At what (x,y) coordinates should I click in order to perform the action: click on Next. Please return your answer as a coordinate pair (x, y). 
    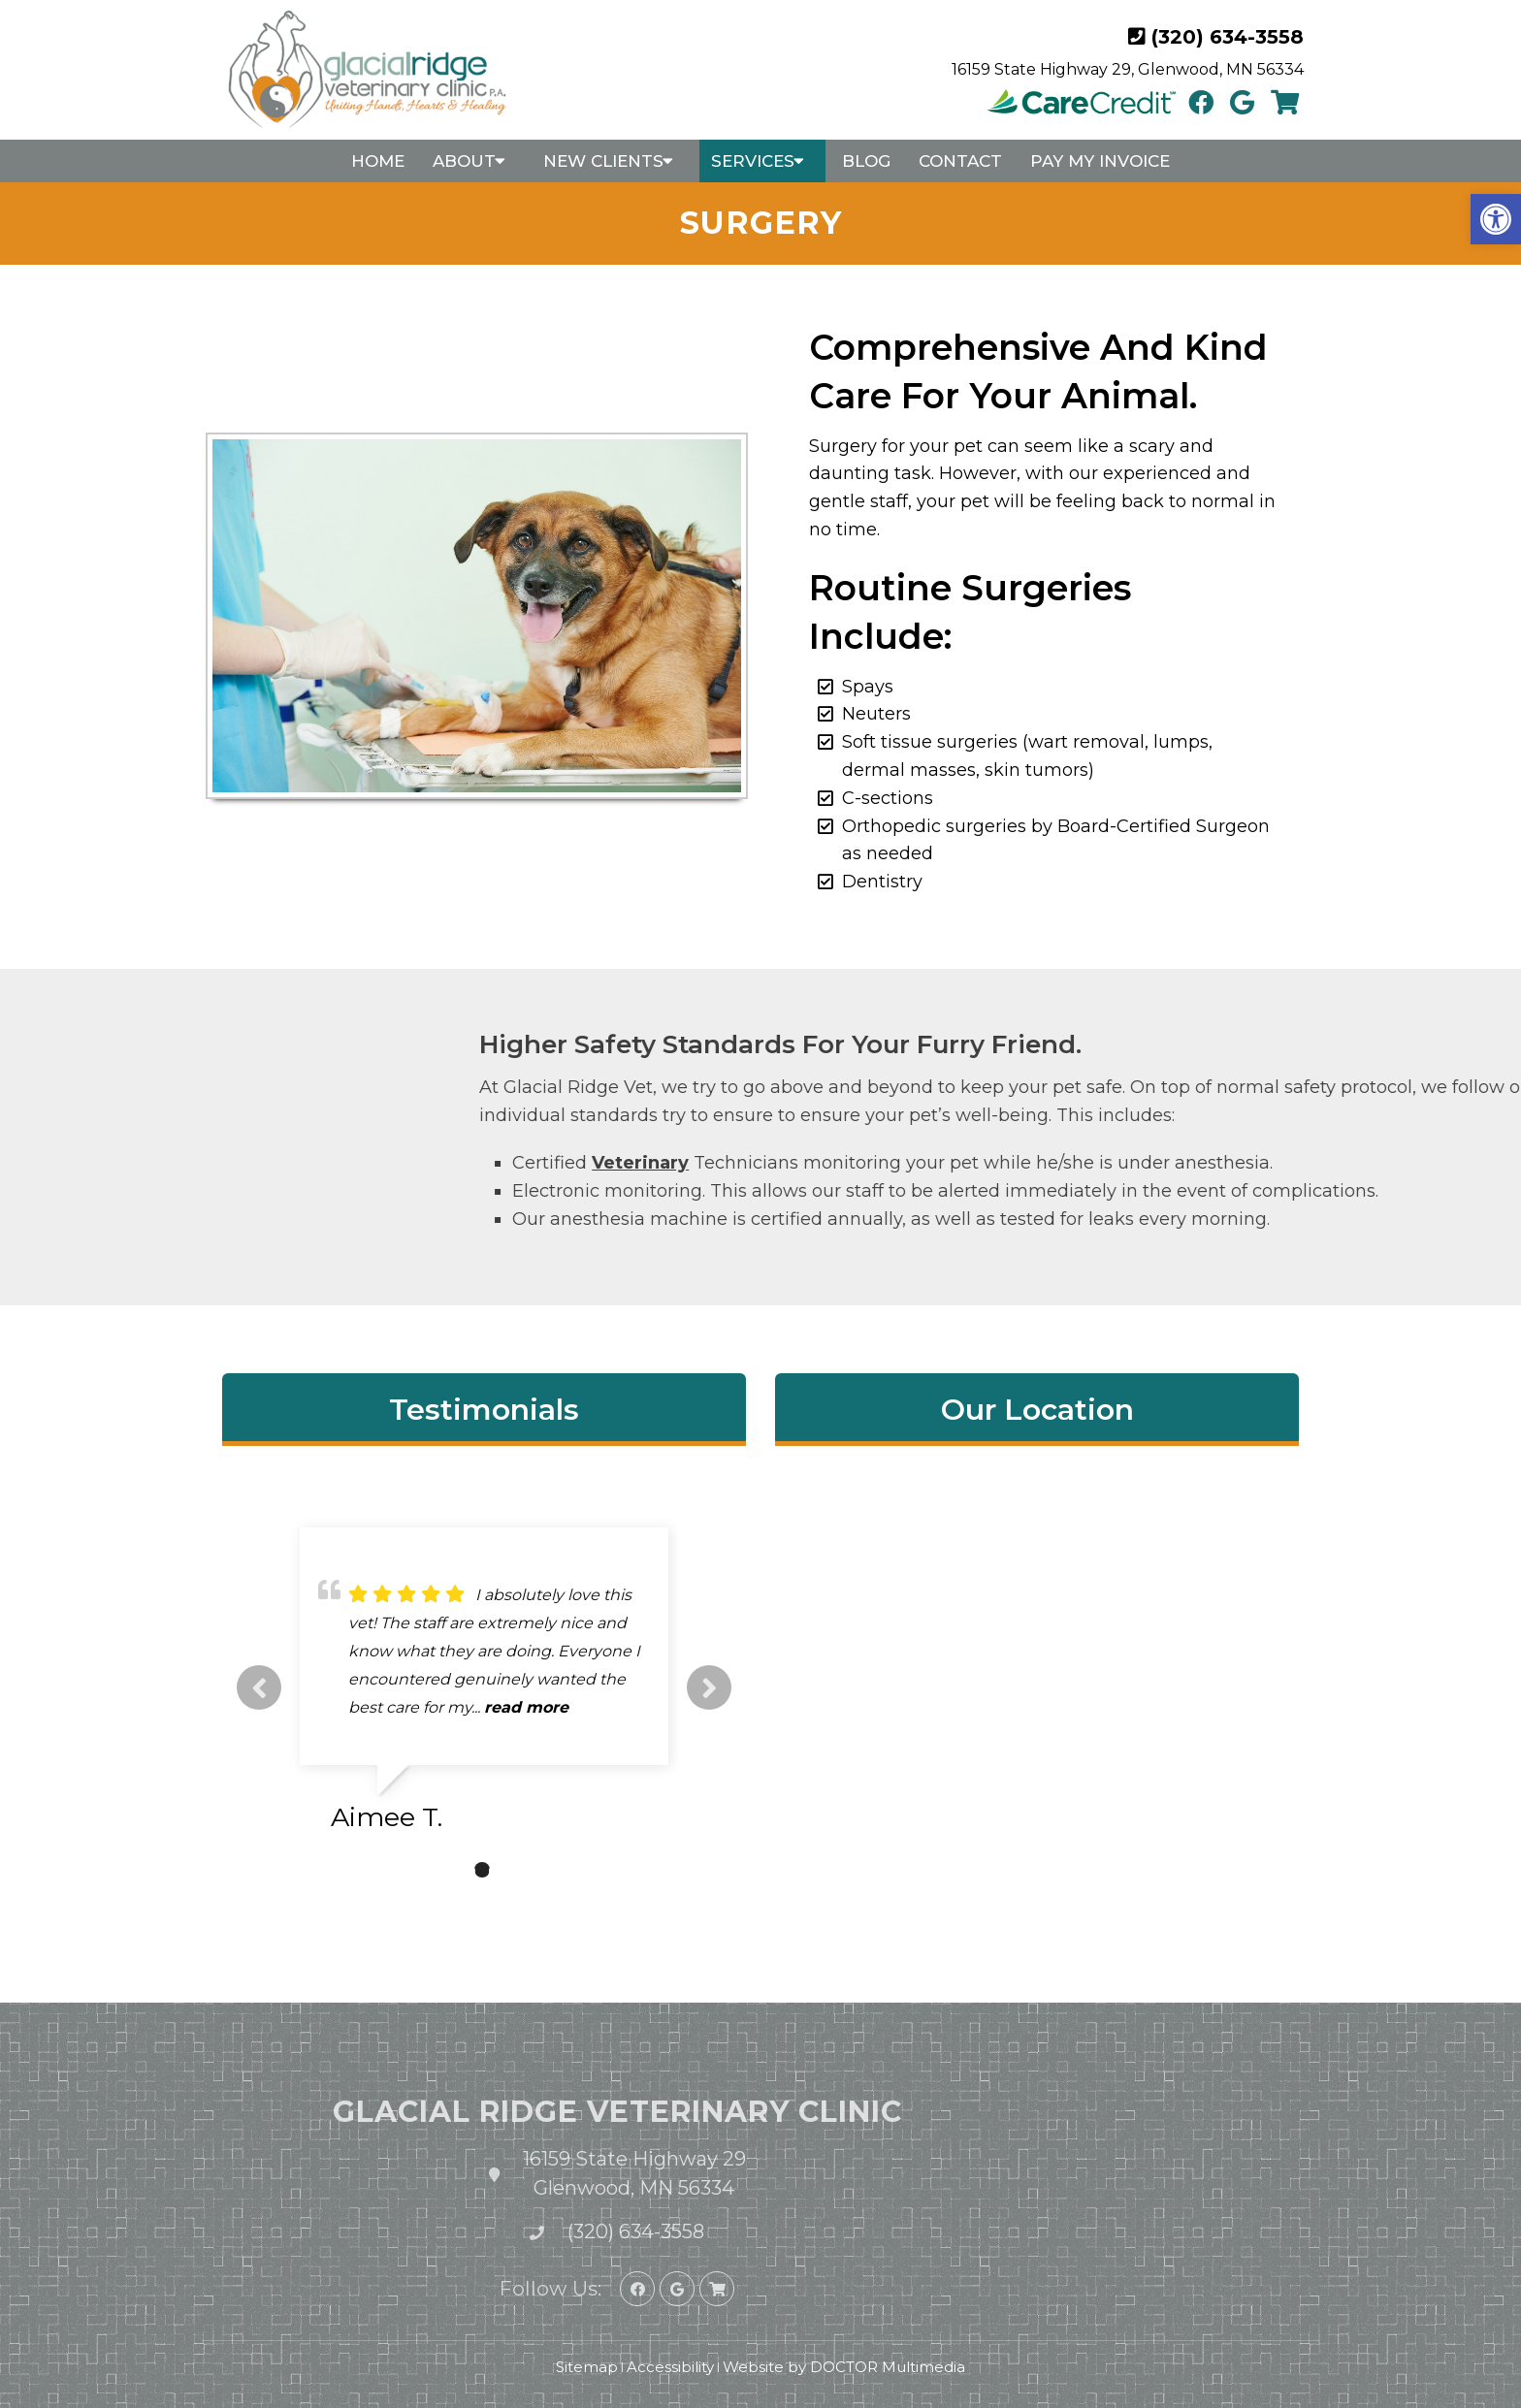
    Looking at the image, I should click on (709, 1687).